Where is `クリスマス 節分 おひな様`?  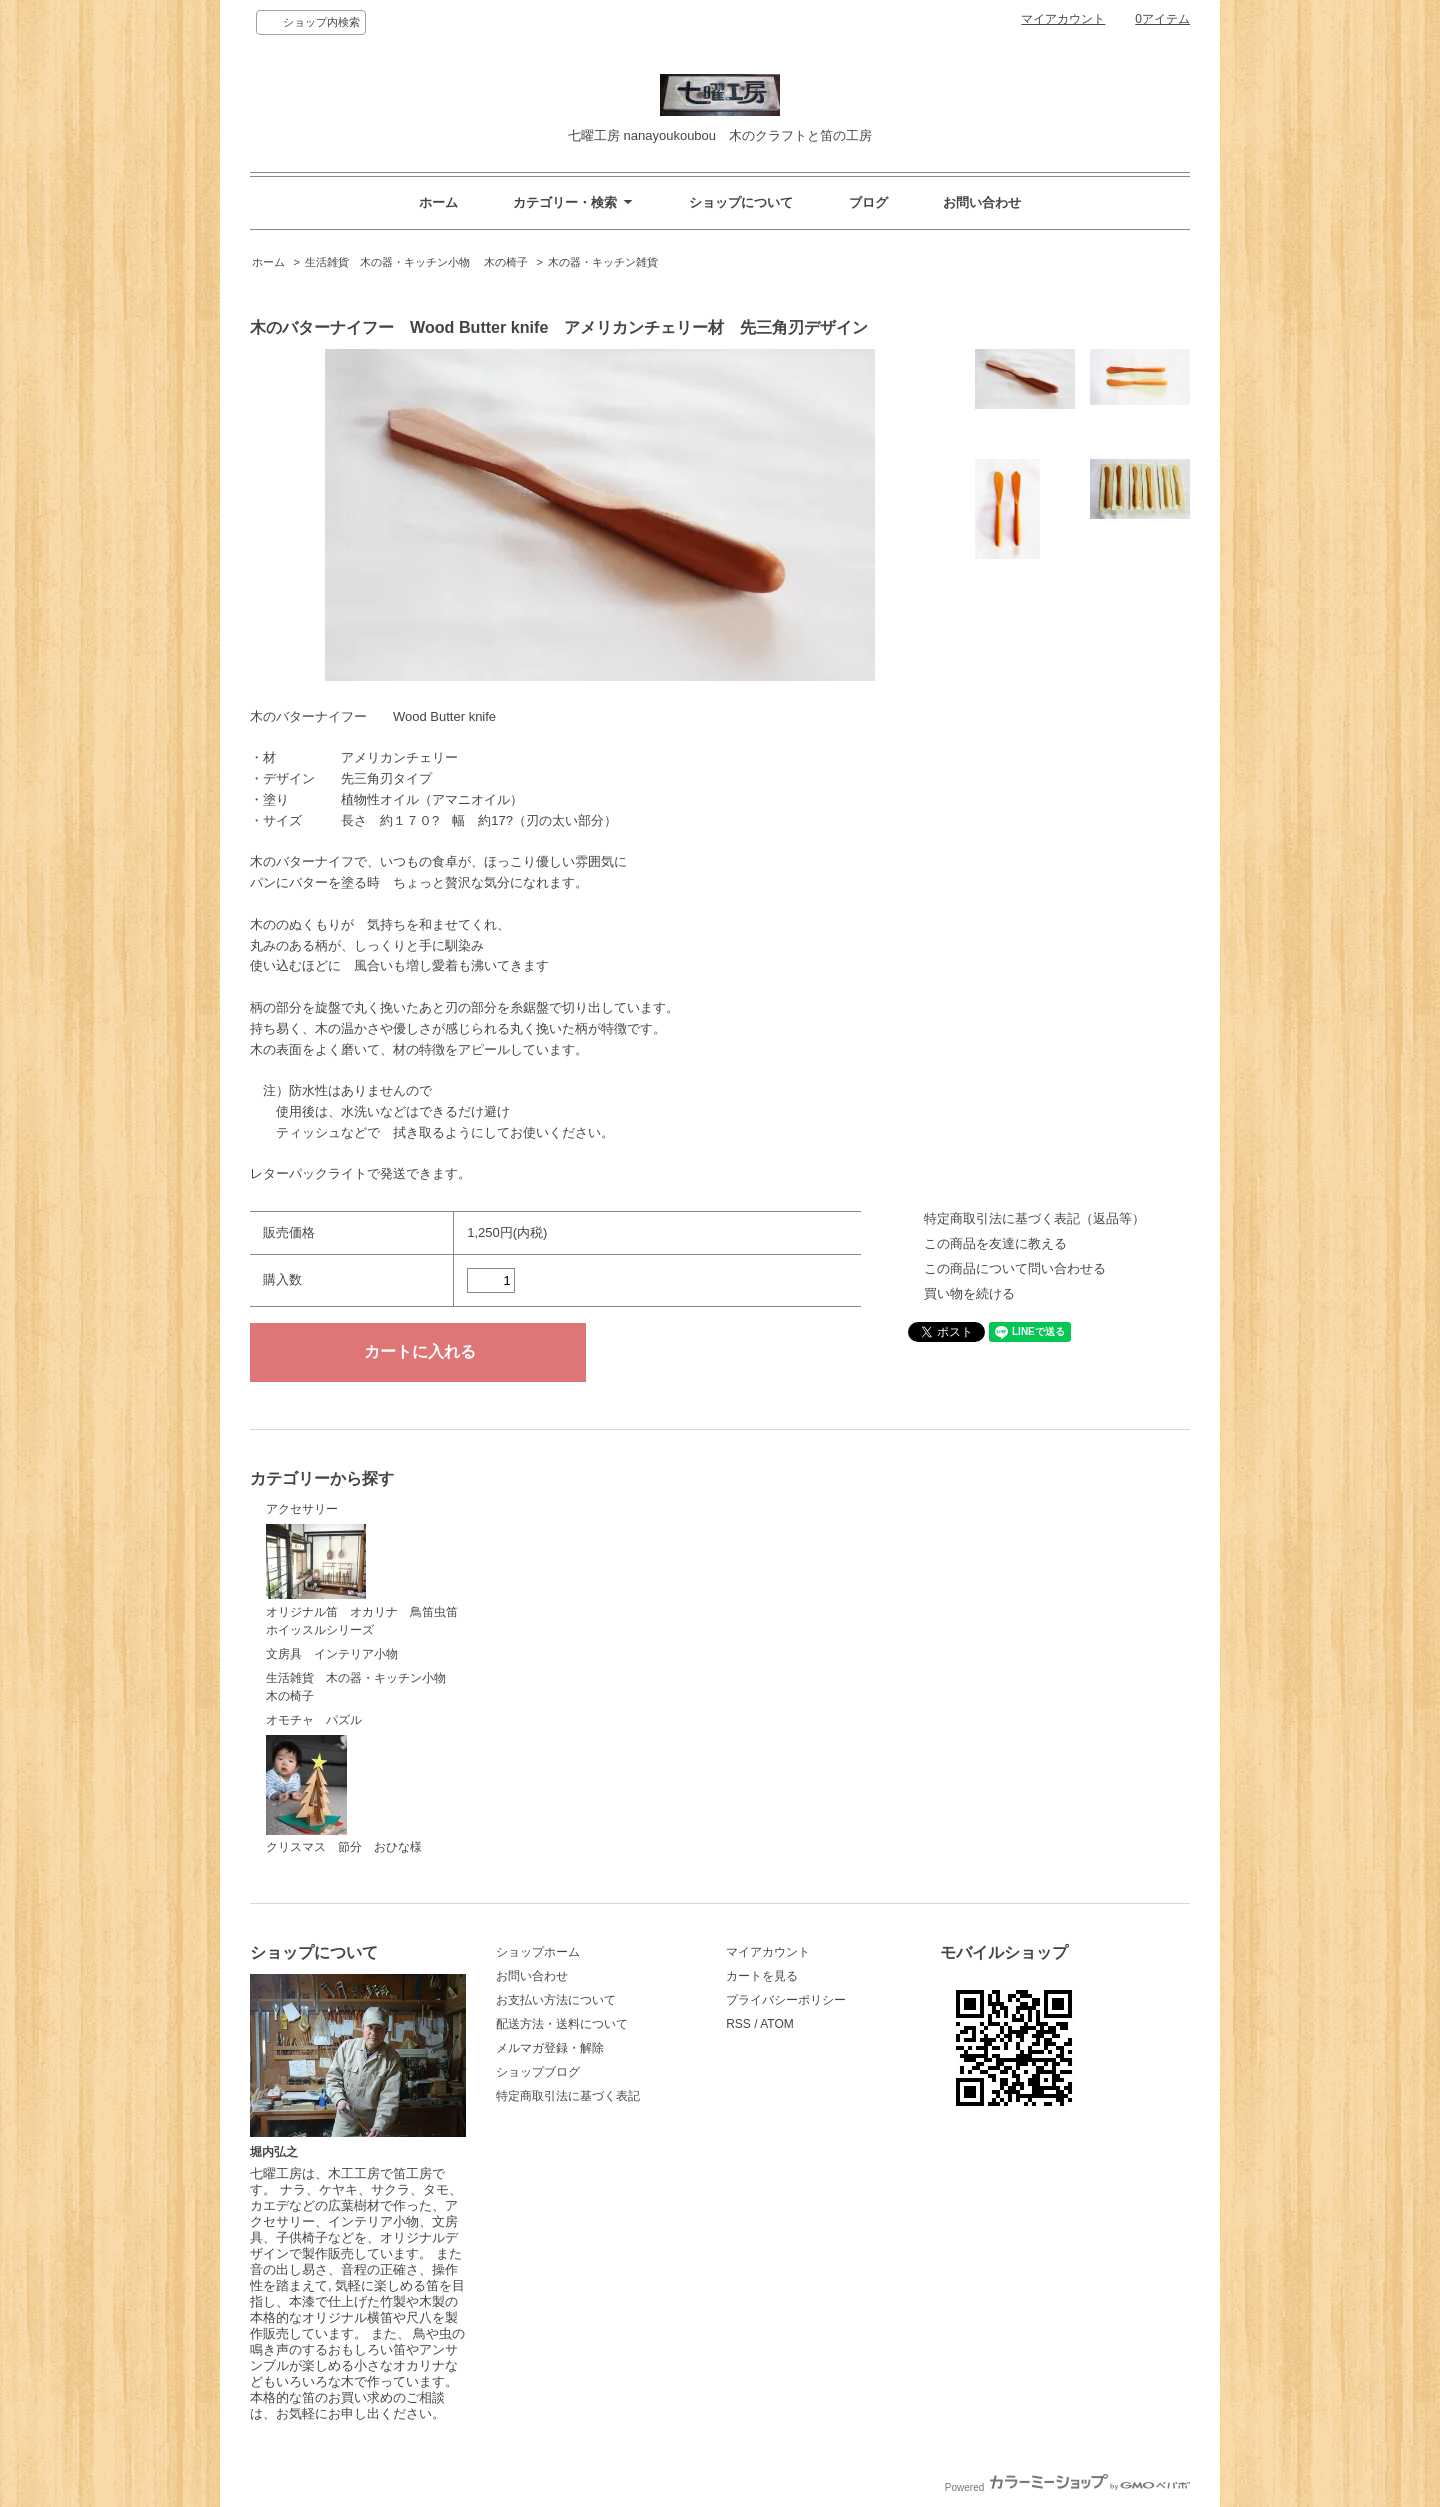
クリスマス 節分 おひな様 is located at coordinates (344, 1795).